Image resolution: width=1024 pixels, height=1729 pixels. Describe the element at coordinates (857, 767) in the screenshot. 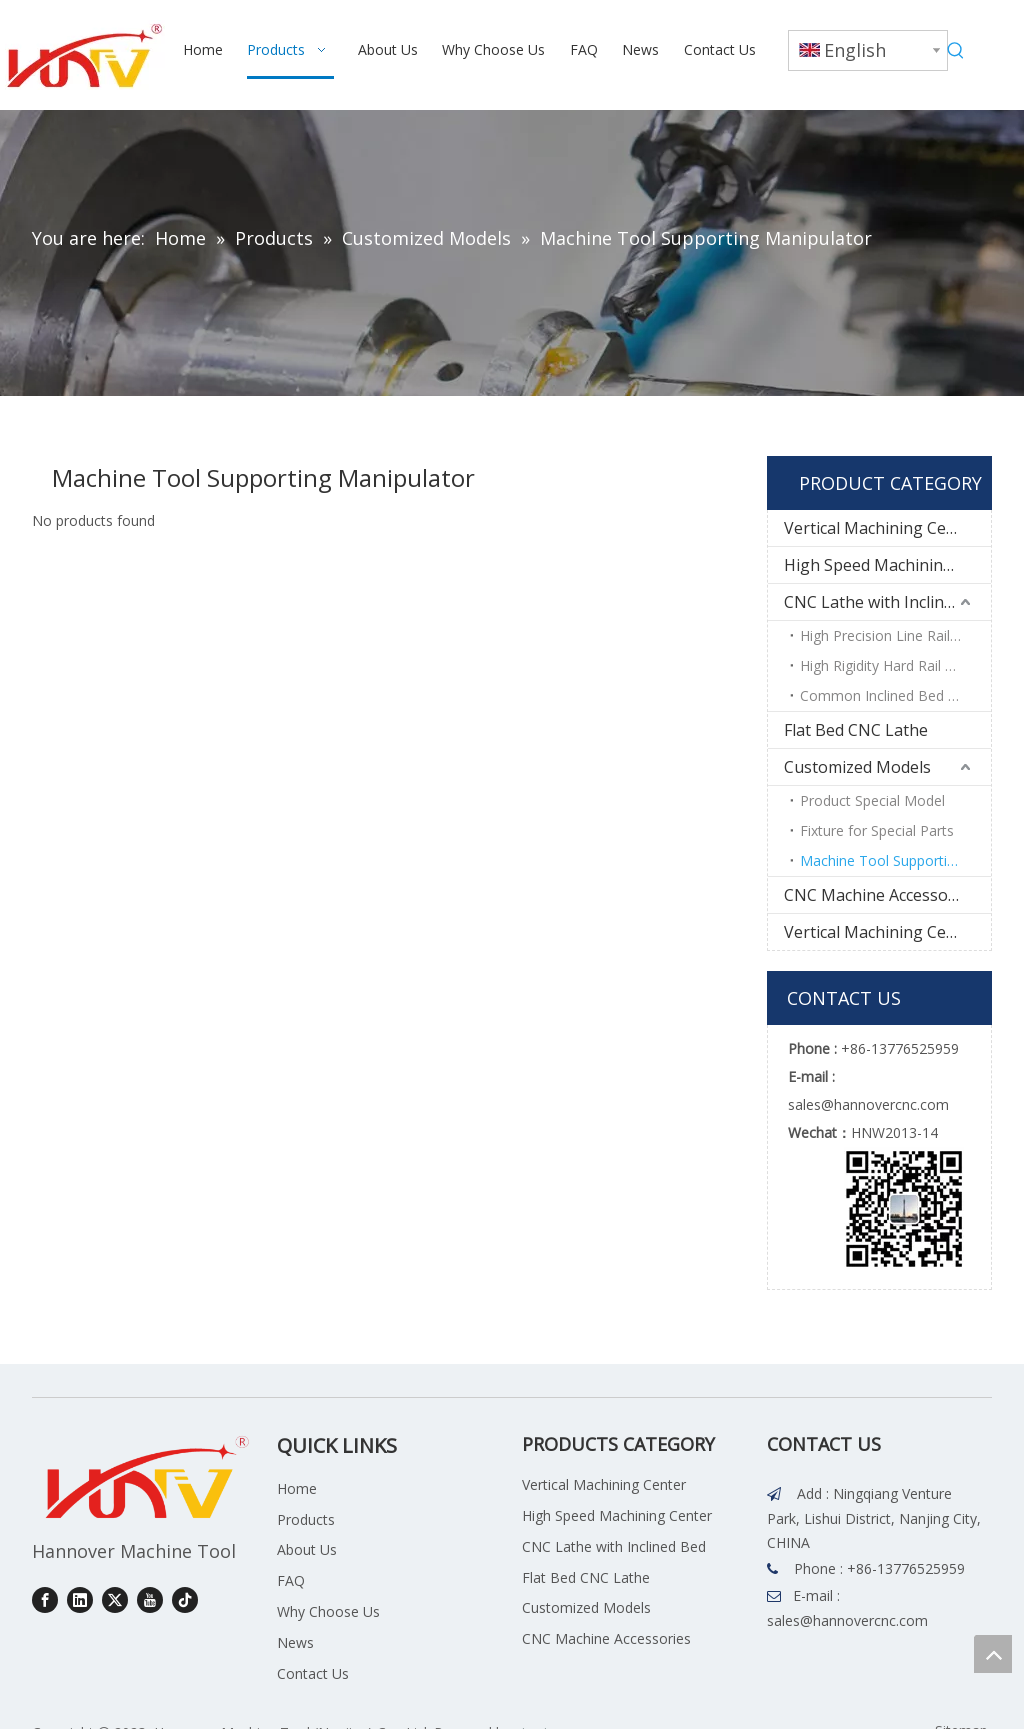

I see `Customized Models` at that location.